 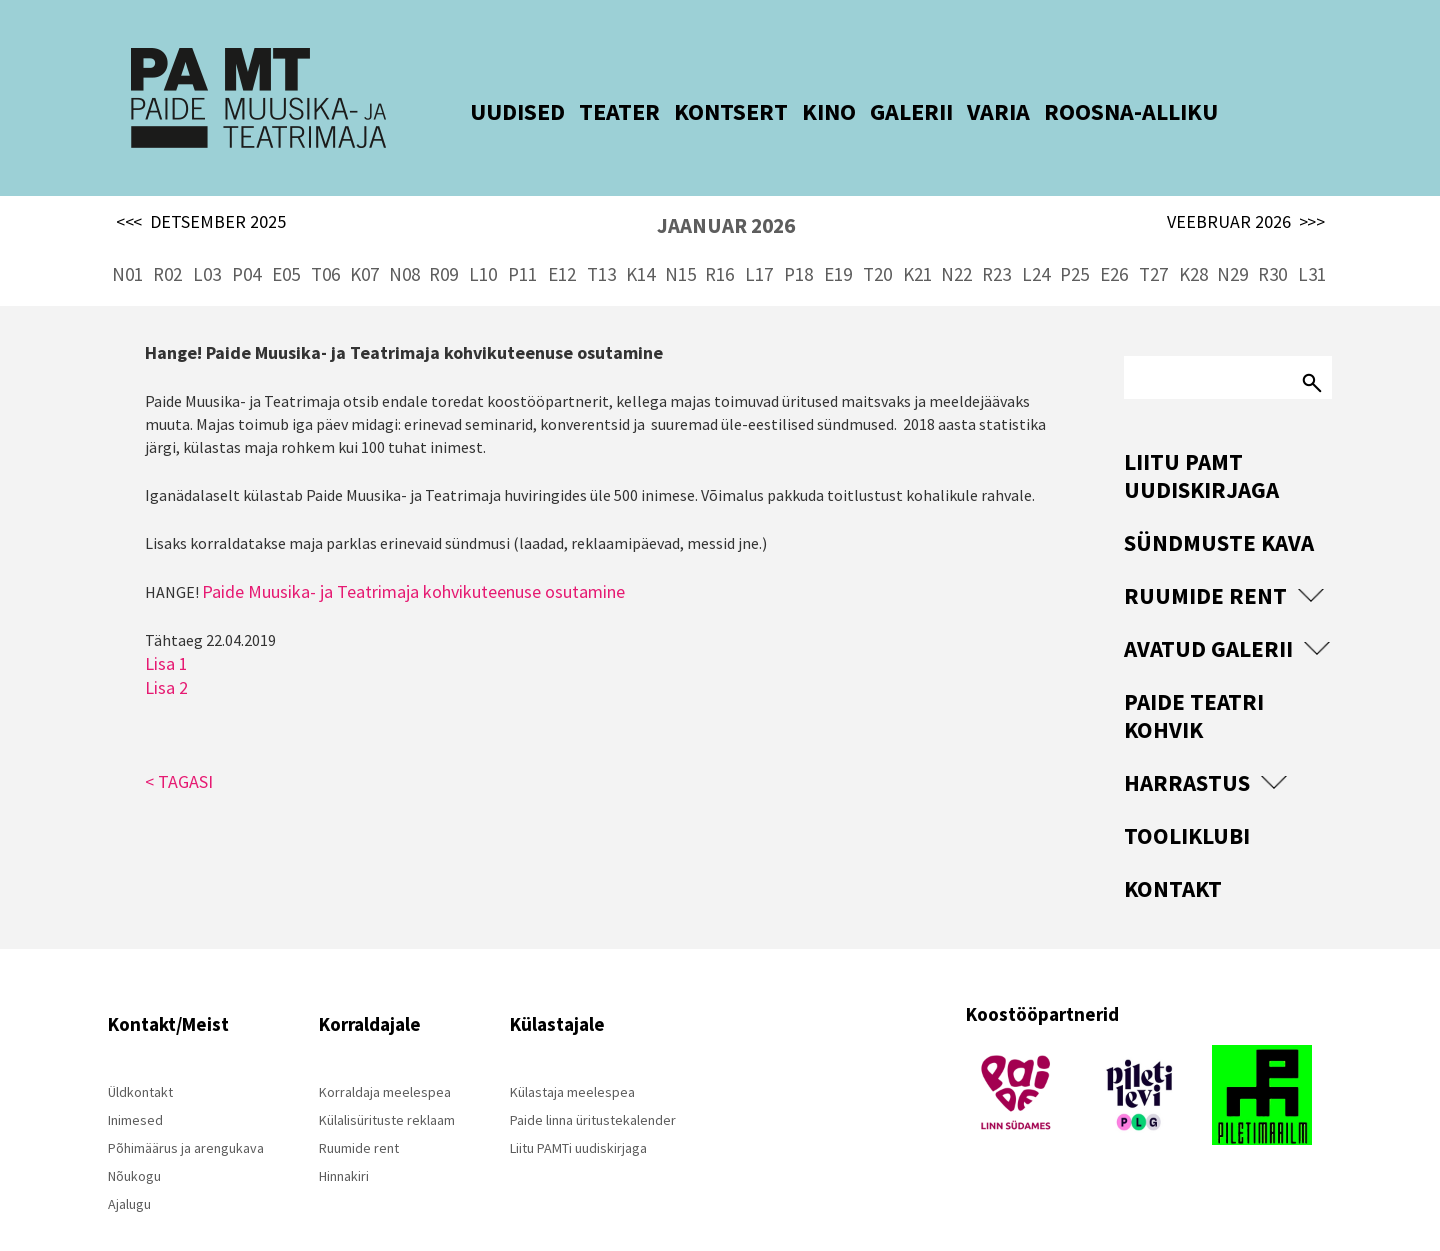 What do you see at coordinates (1114, 240) in the screenshot?
I see `E26` at bounding box center [1114, 240].